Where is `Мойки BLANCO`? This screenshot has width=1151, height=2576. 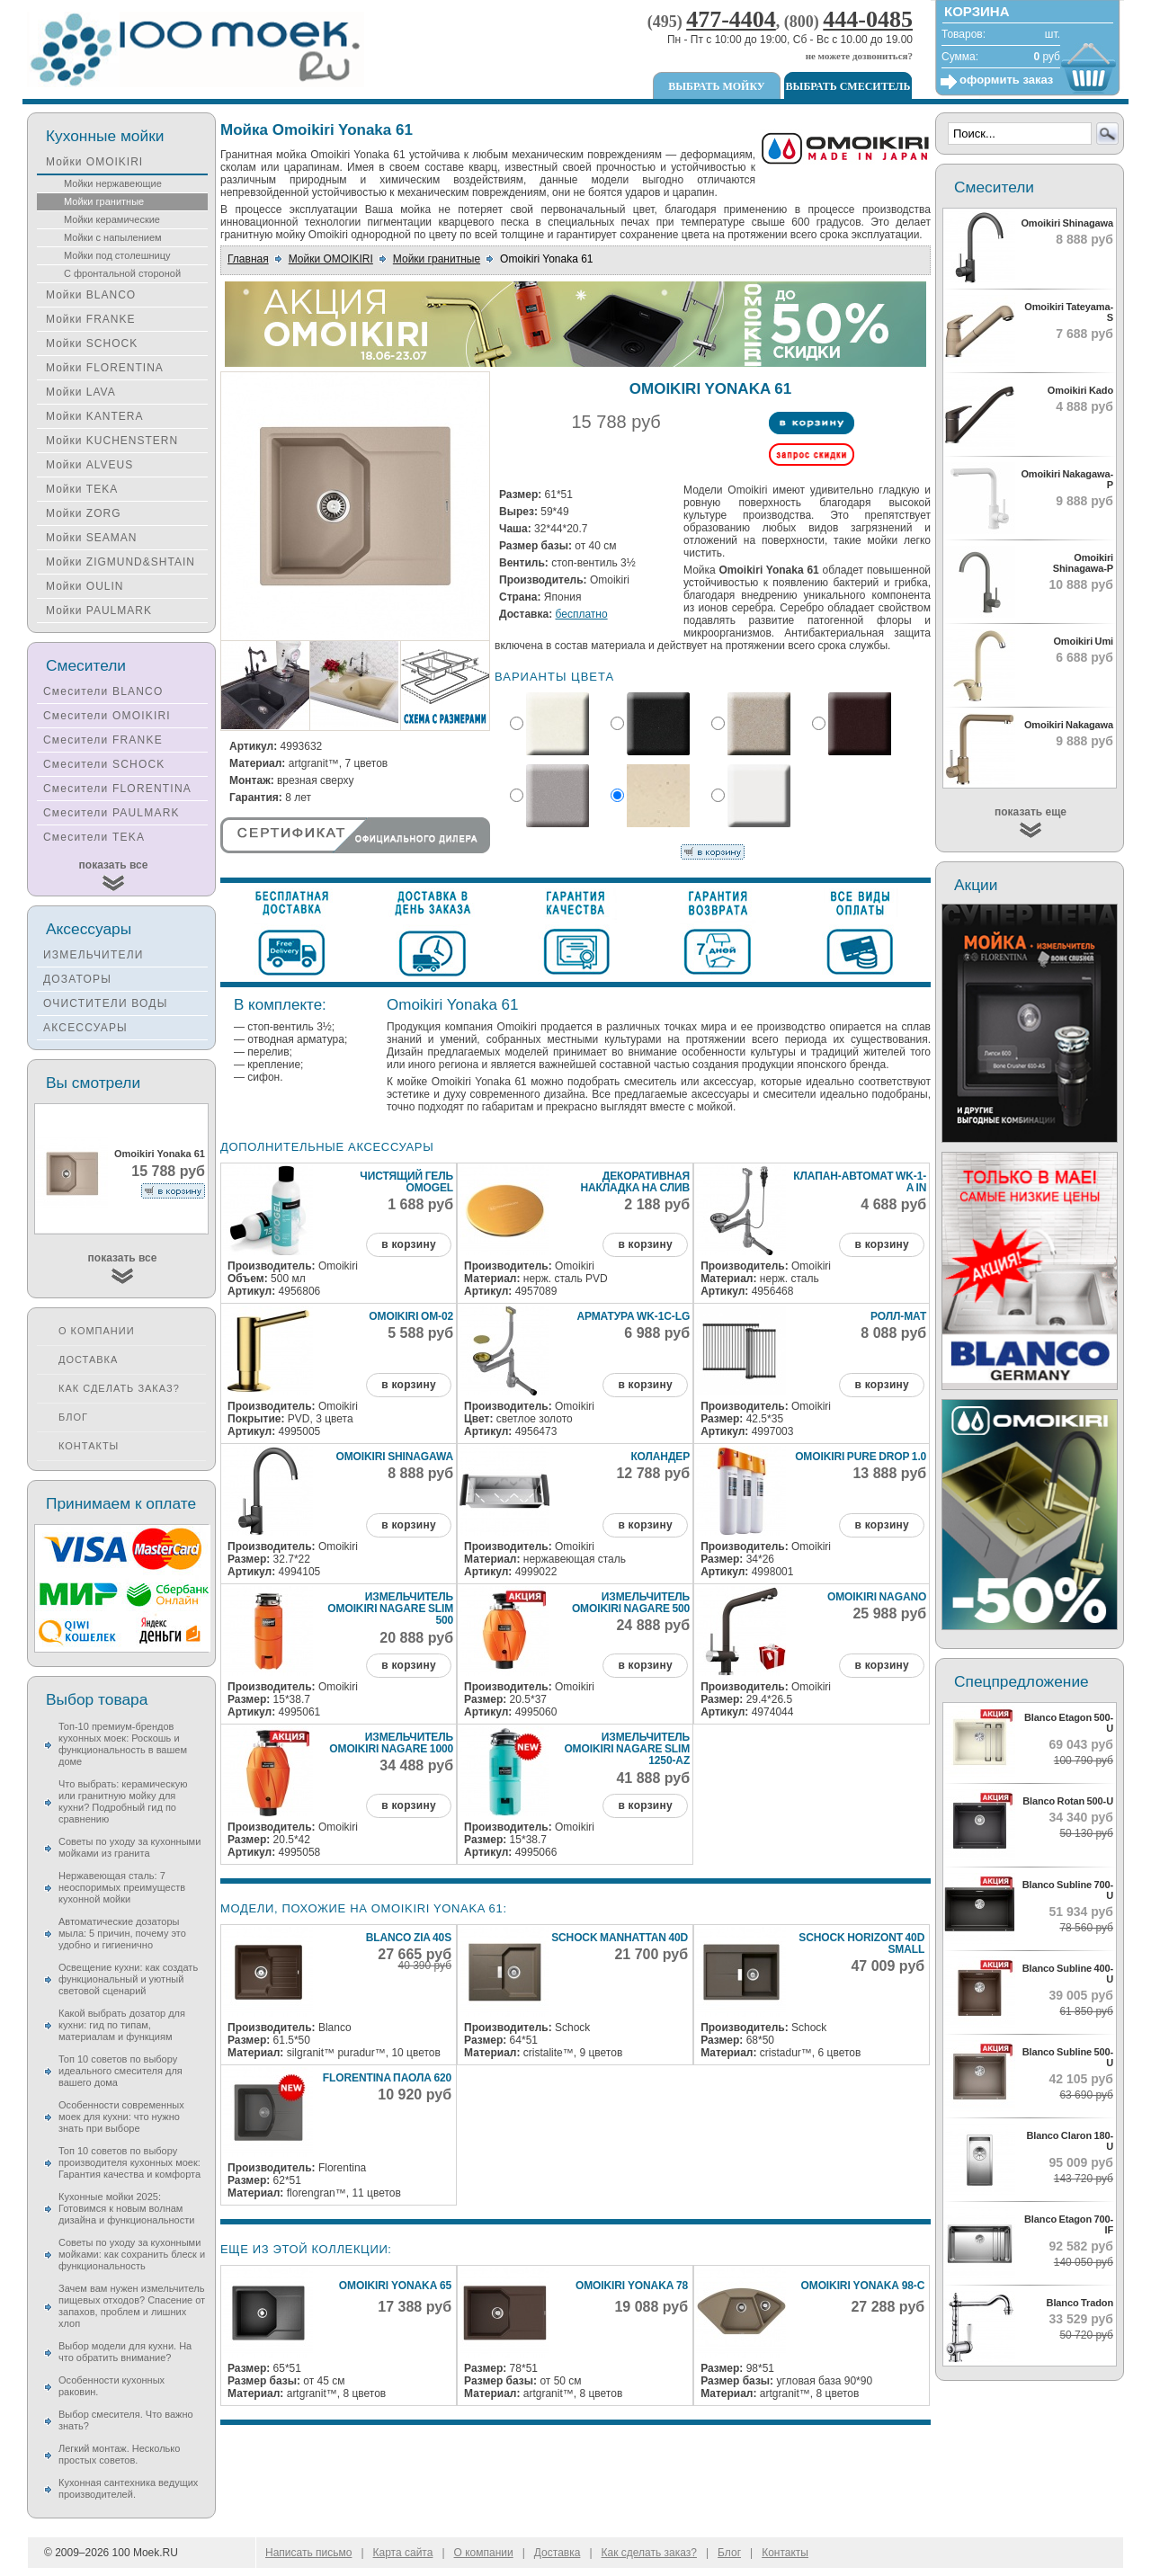 Мойки BLANCO is located at coordinates (91, 295).